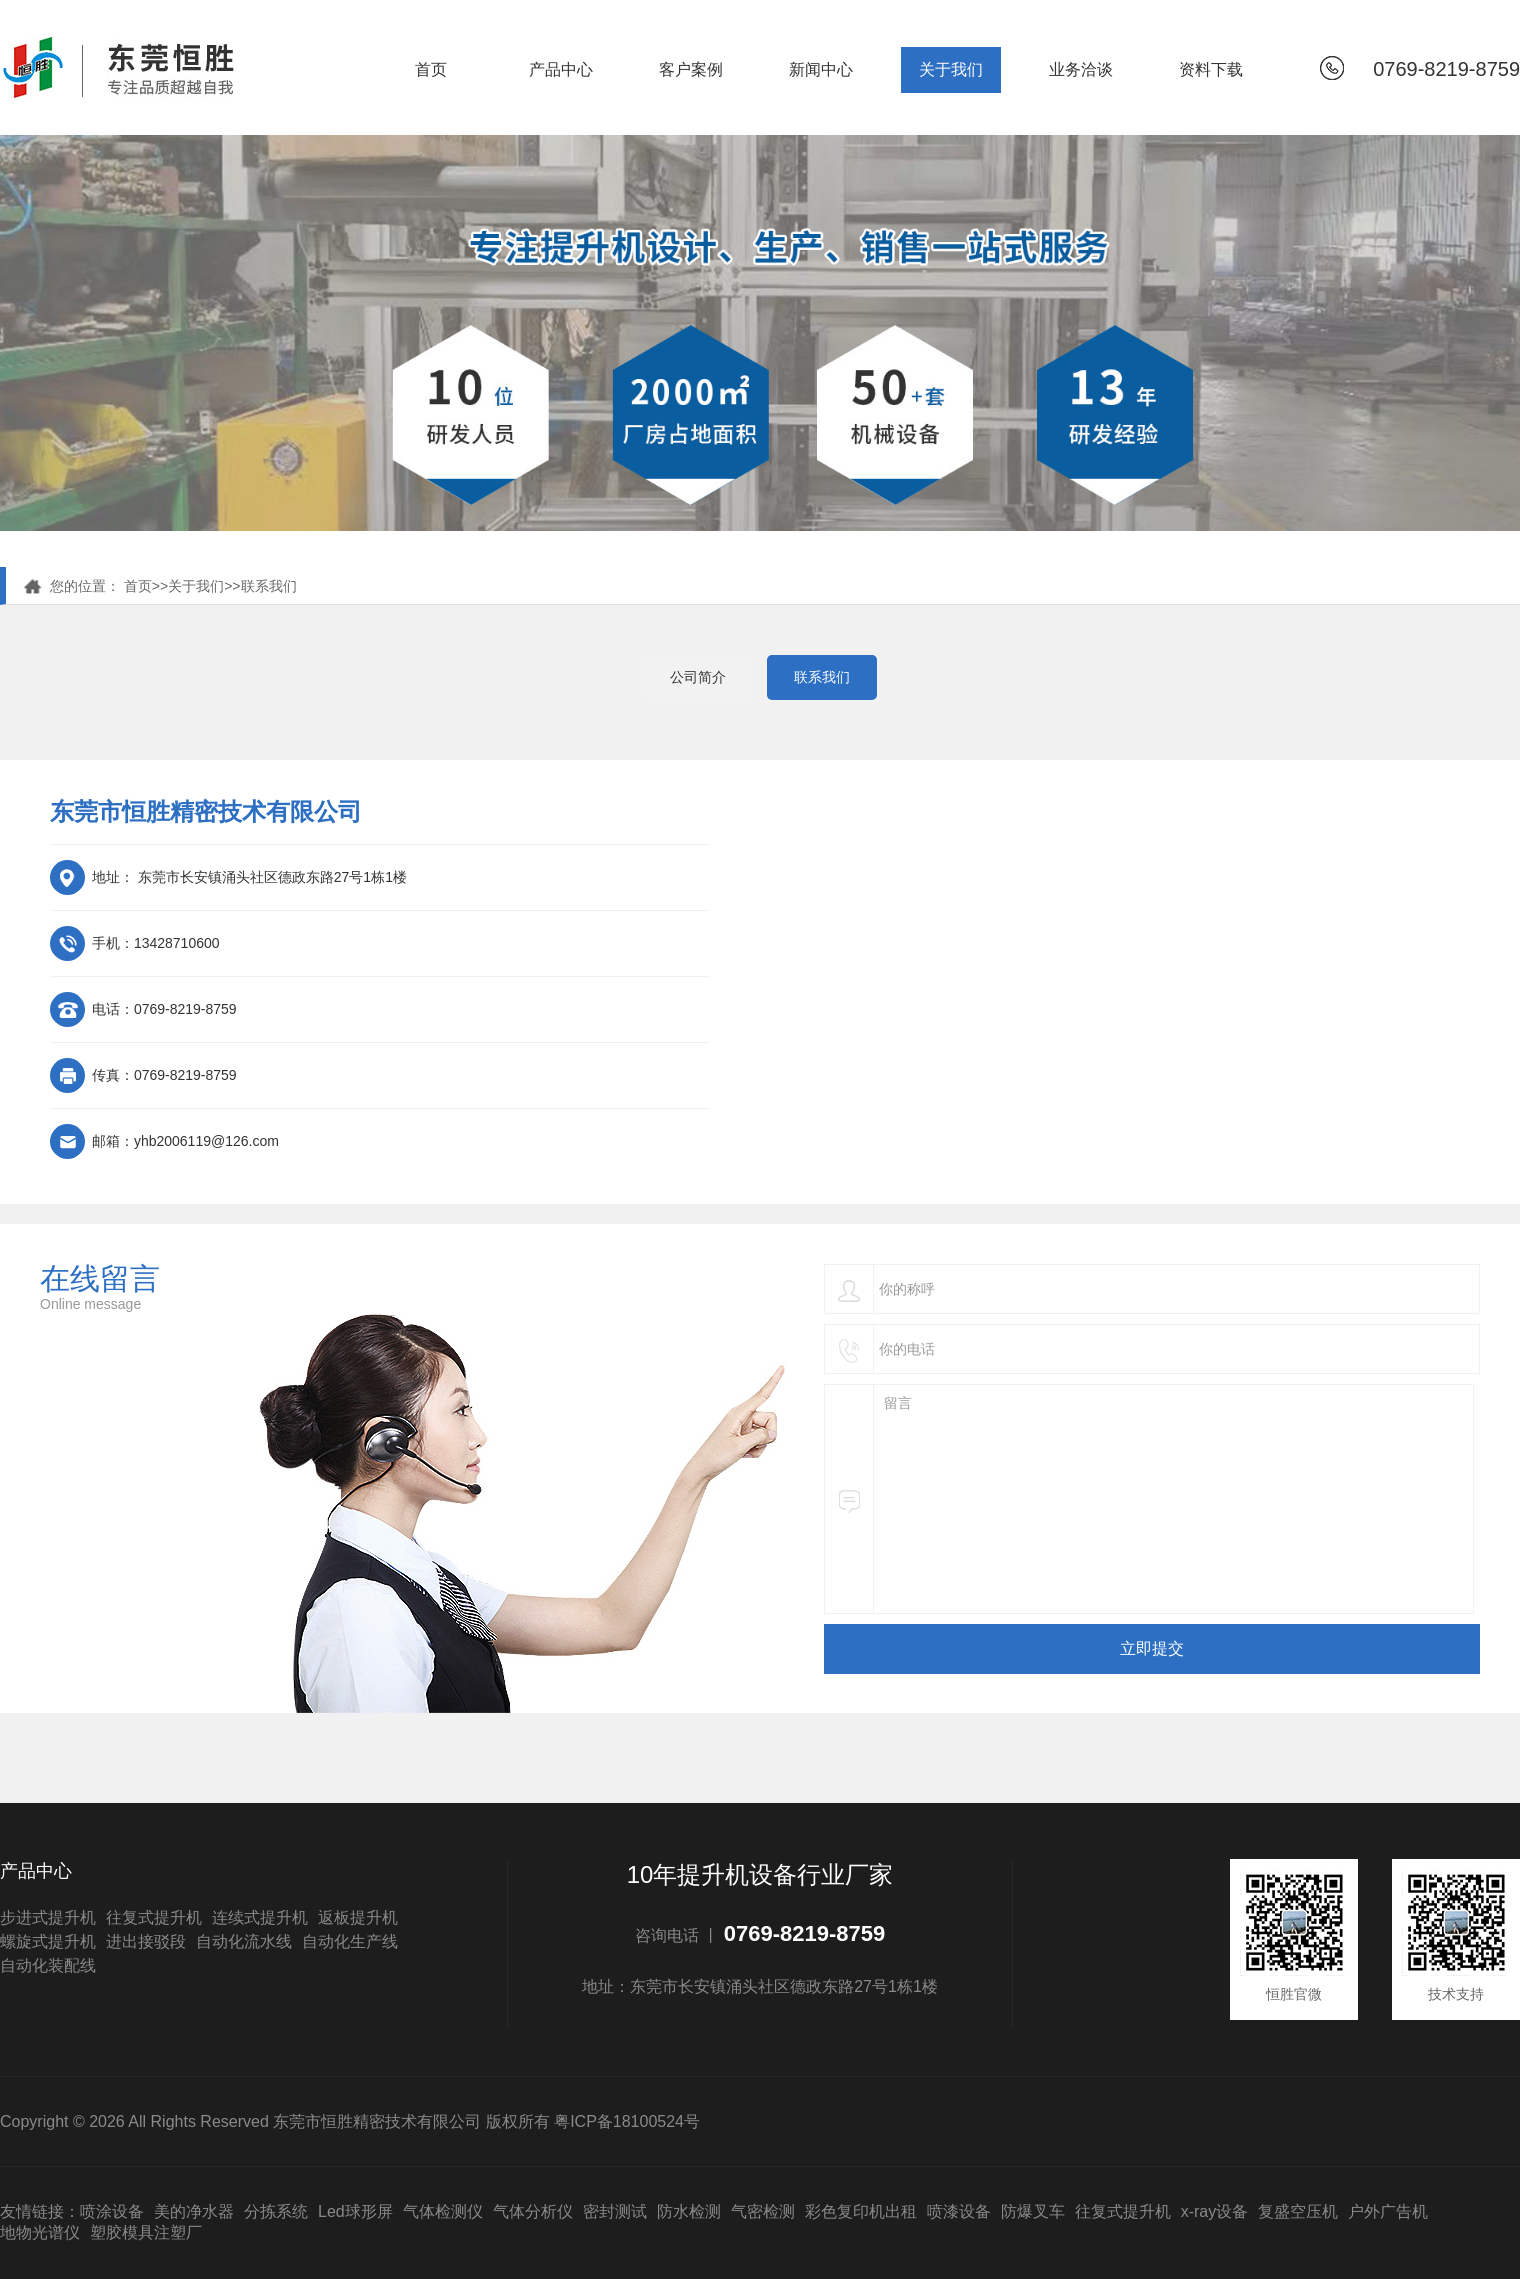 This screenshot has height=2279, width=1520. What do you see at coordinates (48, 1917) in the screenshot?
I see `步进式提升机` at bounding box center [48, 1917].